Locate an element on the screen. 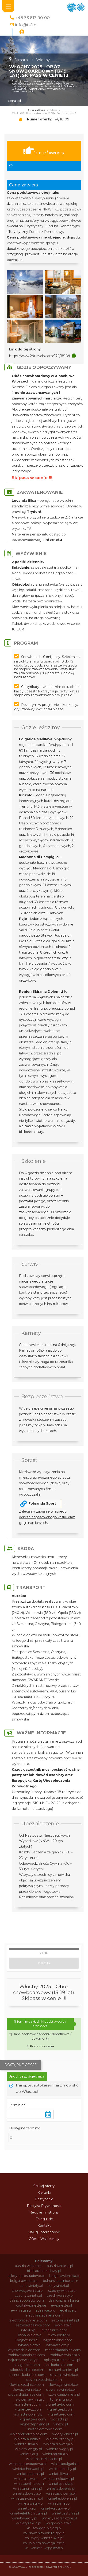 This screenshot has width=88, height=2576. info@tu1.pl is located at coordinates (26, 24).